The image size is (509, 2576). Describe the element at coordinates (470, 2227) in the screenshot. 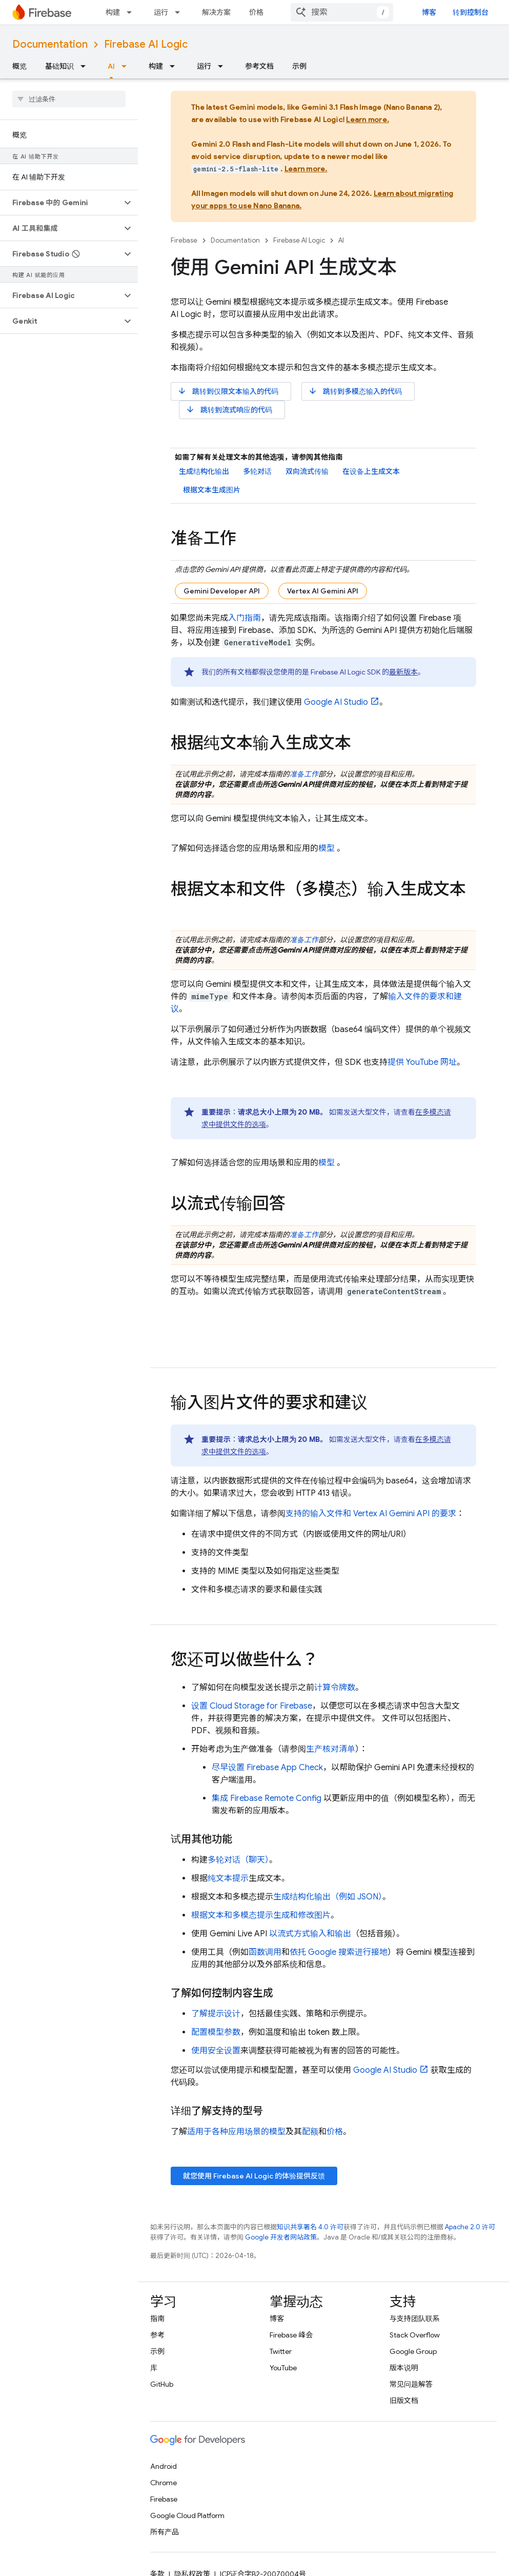

I see `Apache 2.0 许可` at that location.